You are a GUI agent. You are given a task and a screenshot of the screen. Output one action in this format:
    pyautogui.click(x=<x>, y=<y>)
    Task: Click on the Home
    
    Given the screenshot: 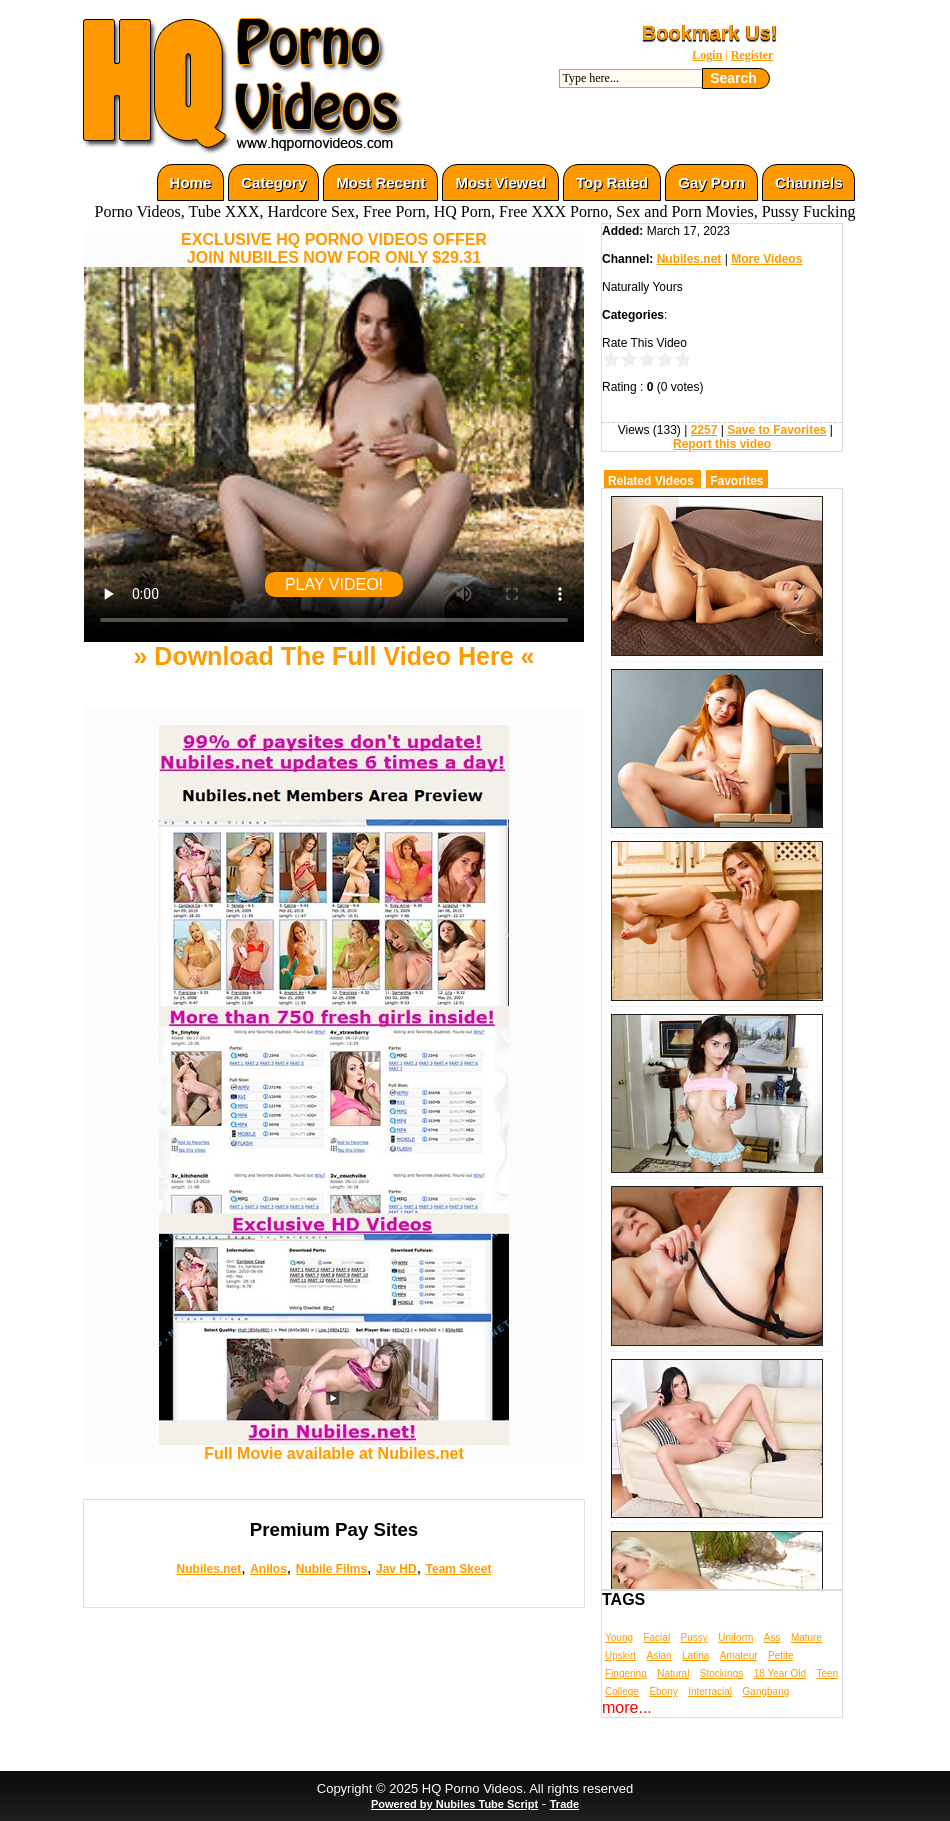 What is the action you would take?
    pyautogui.click(x=191, y=182)
    